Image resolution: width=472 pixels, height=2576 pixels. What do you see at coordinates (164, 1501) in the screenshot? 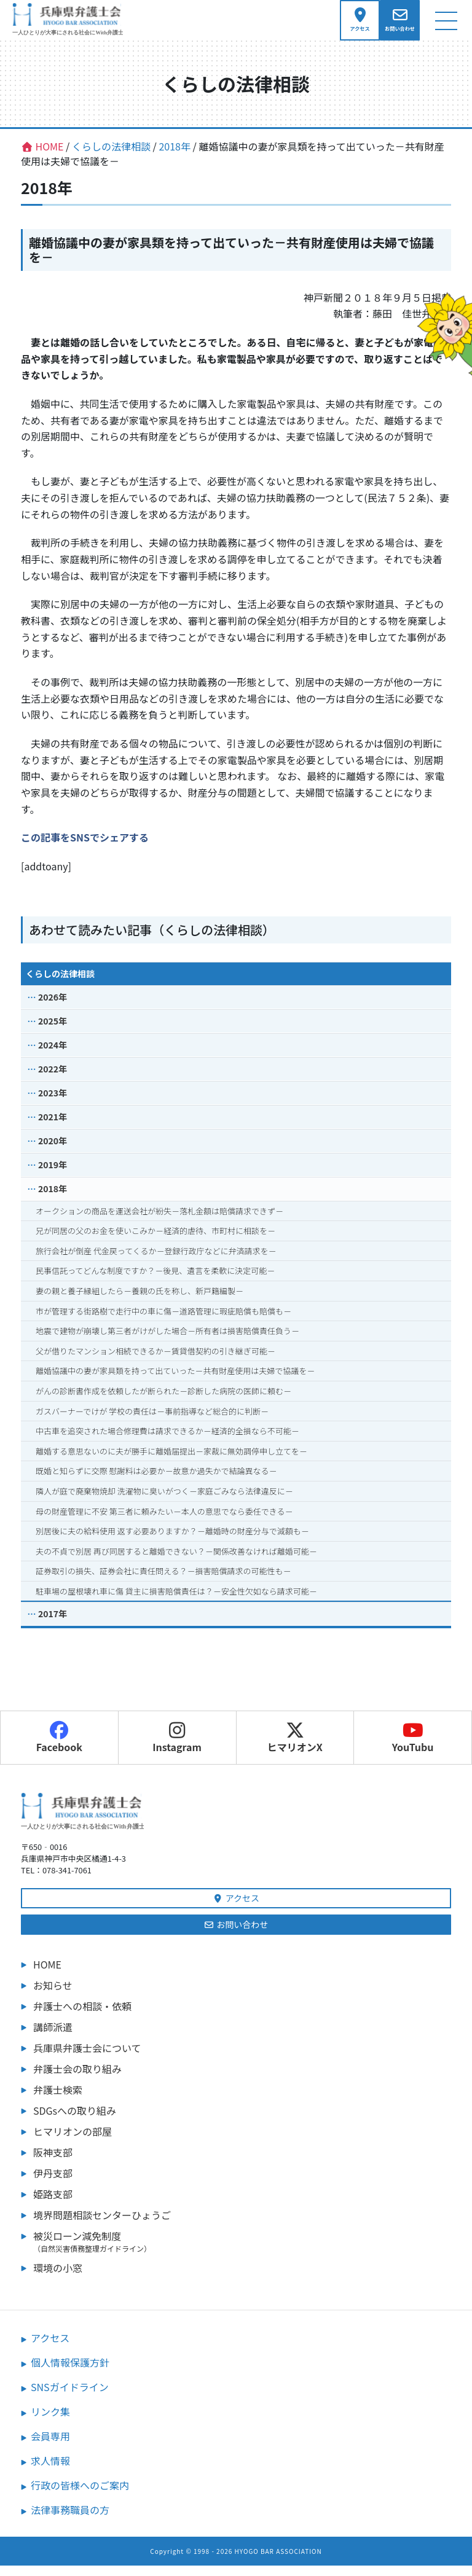
I see `隣人が庭で廃棄物焼却 洗濯物に臭いがつく－家庭ごみなら法律違反に－` at bounding box center [164, 1501].